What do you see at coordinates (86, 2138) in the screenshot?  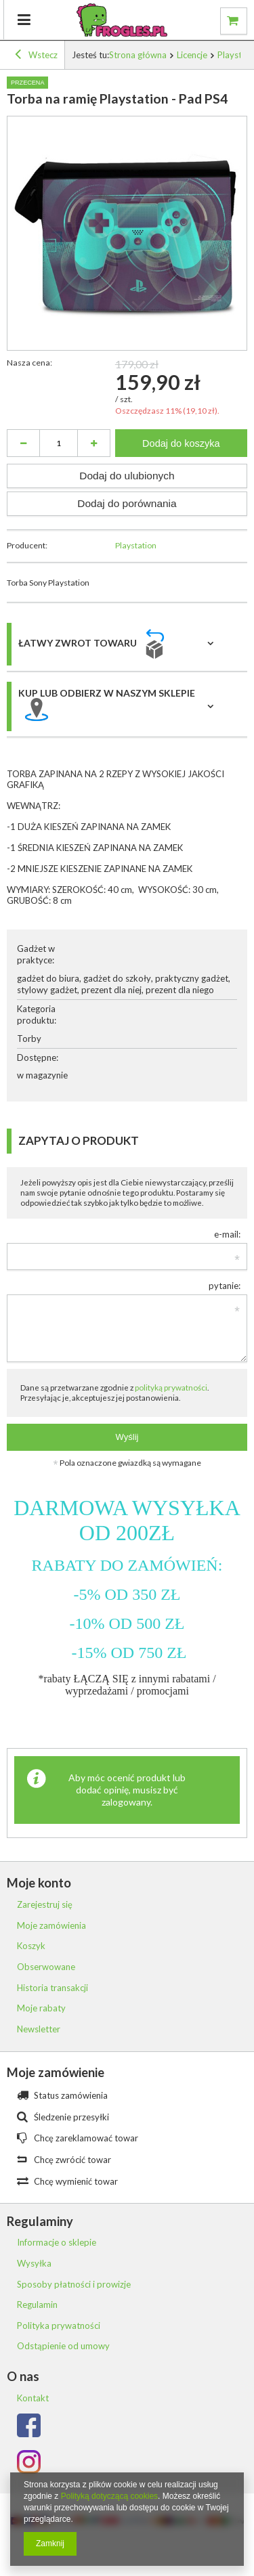 I see `Chcę zareklamować towar` at bounding box center [86, 2138].